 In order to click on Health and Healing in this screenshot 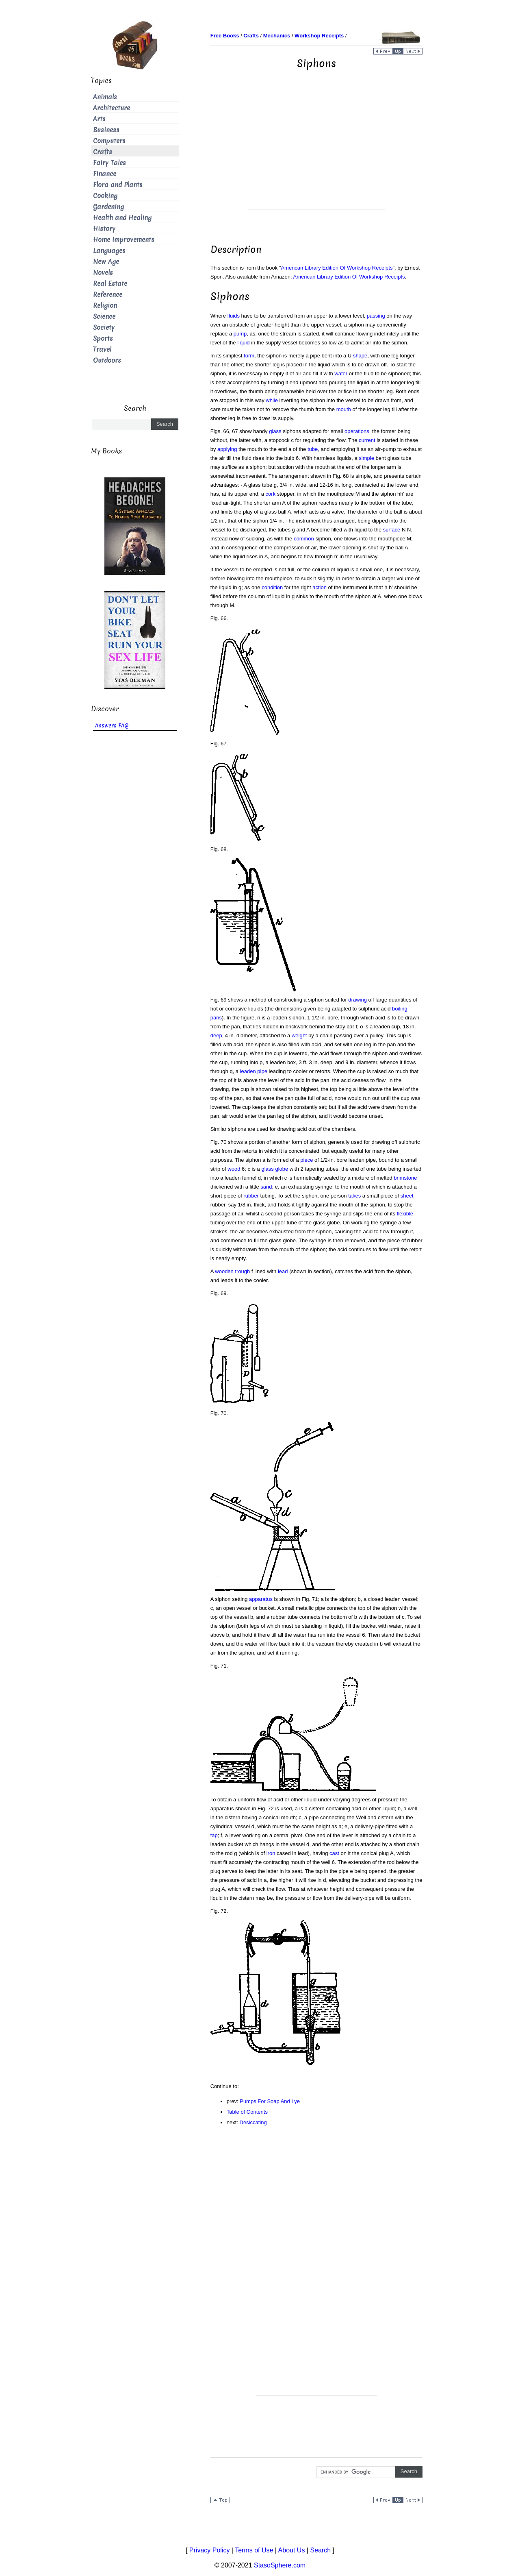, I will do `click(122, 217)`.